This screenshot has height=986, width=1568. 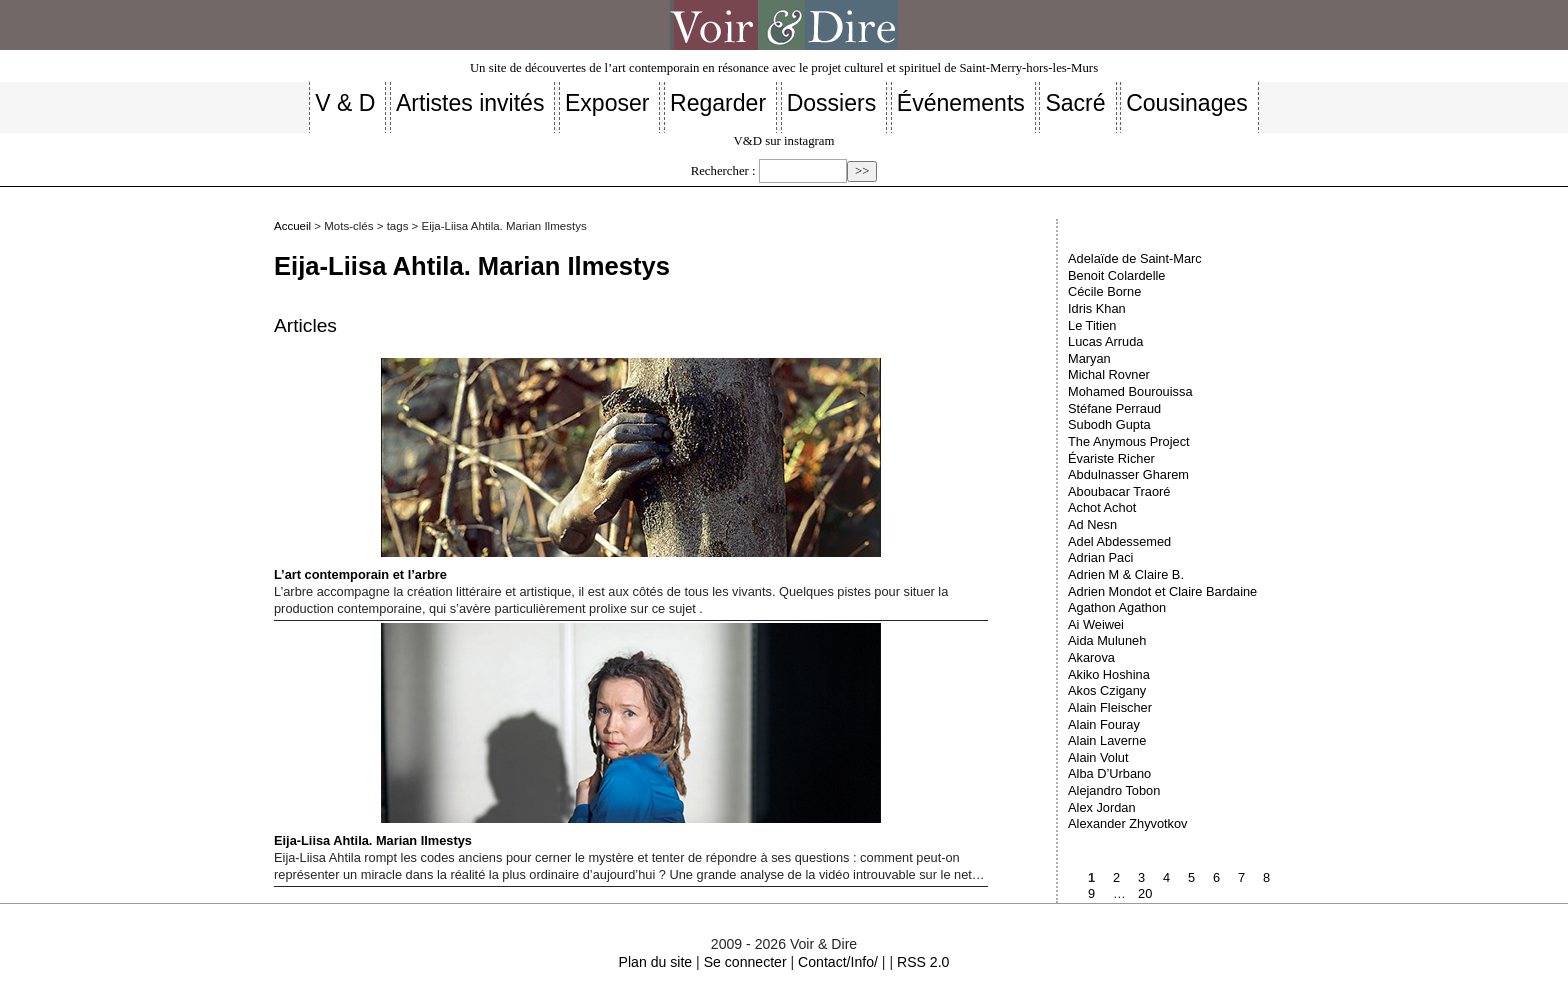 What do you see at coordinates (1145, 893) in the screenshot?
I see `20 [Aller à la dernière page]` at bounding box center [1145, 893].